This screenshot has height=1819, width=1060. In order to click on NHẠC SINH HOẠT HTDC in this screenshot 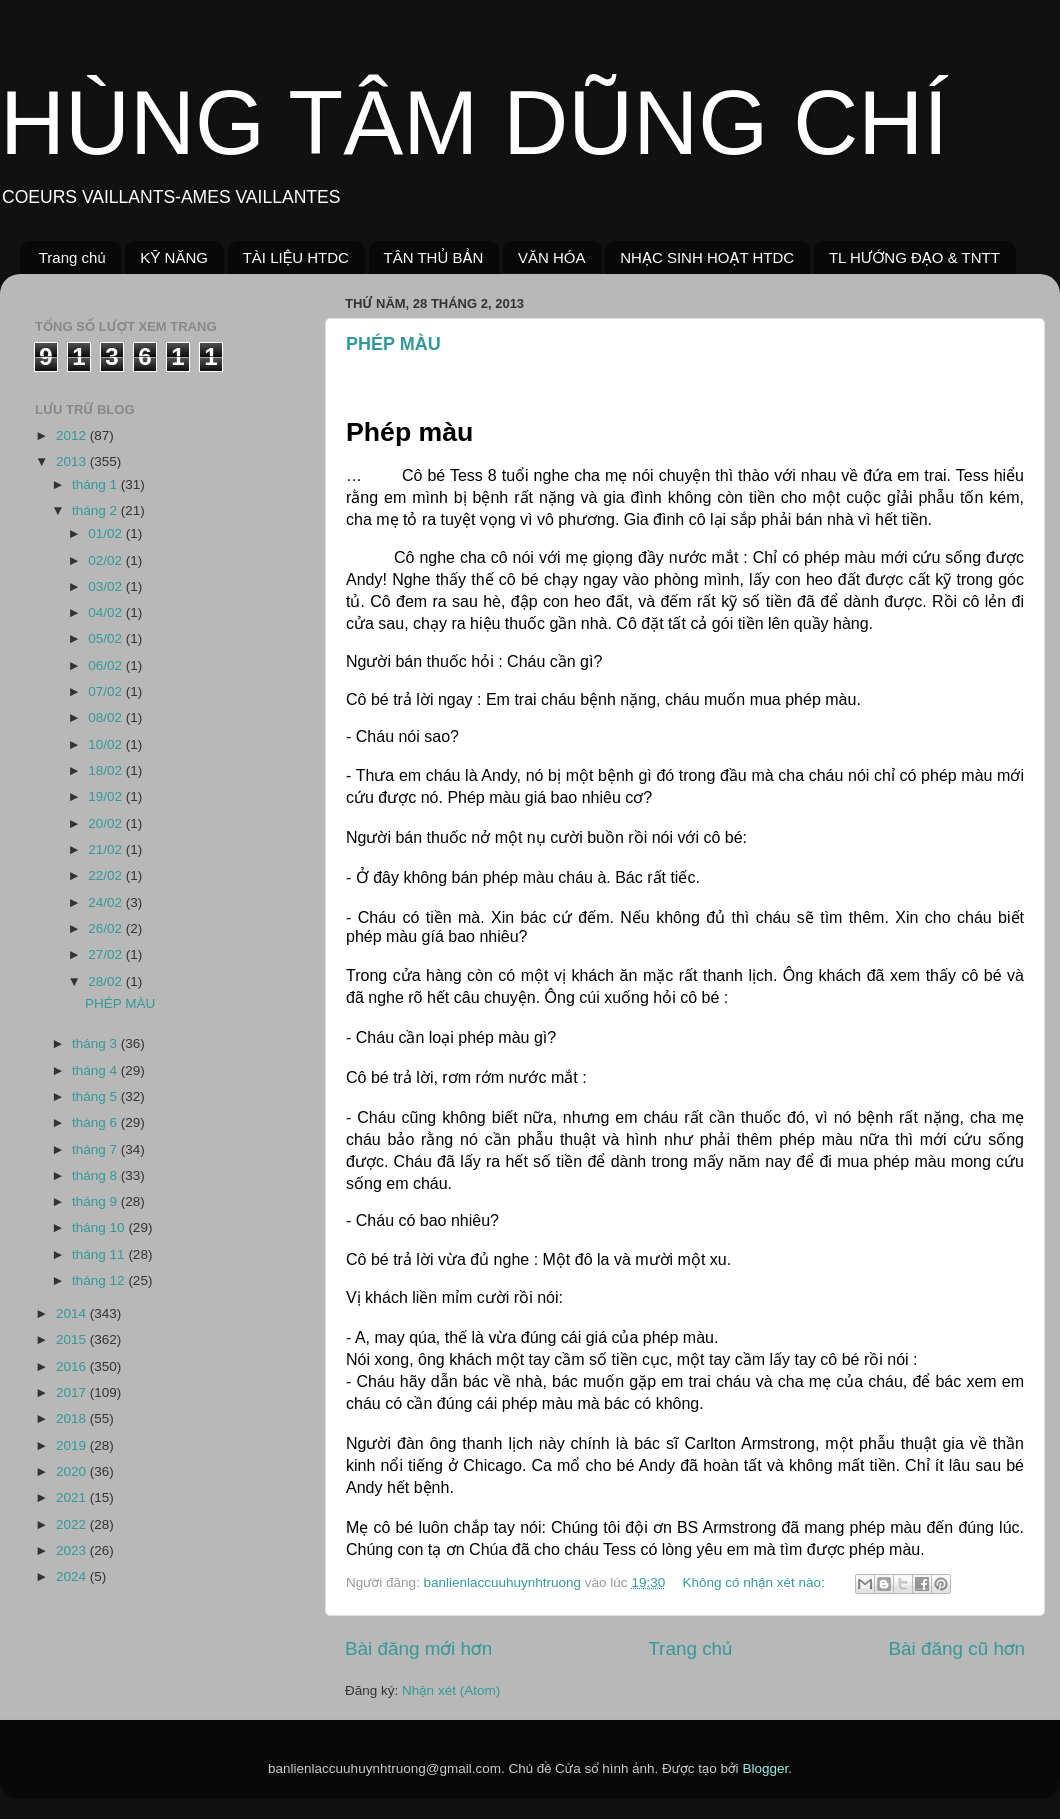, I will do `click(707, 257)`.